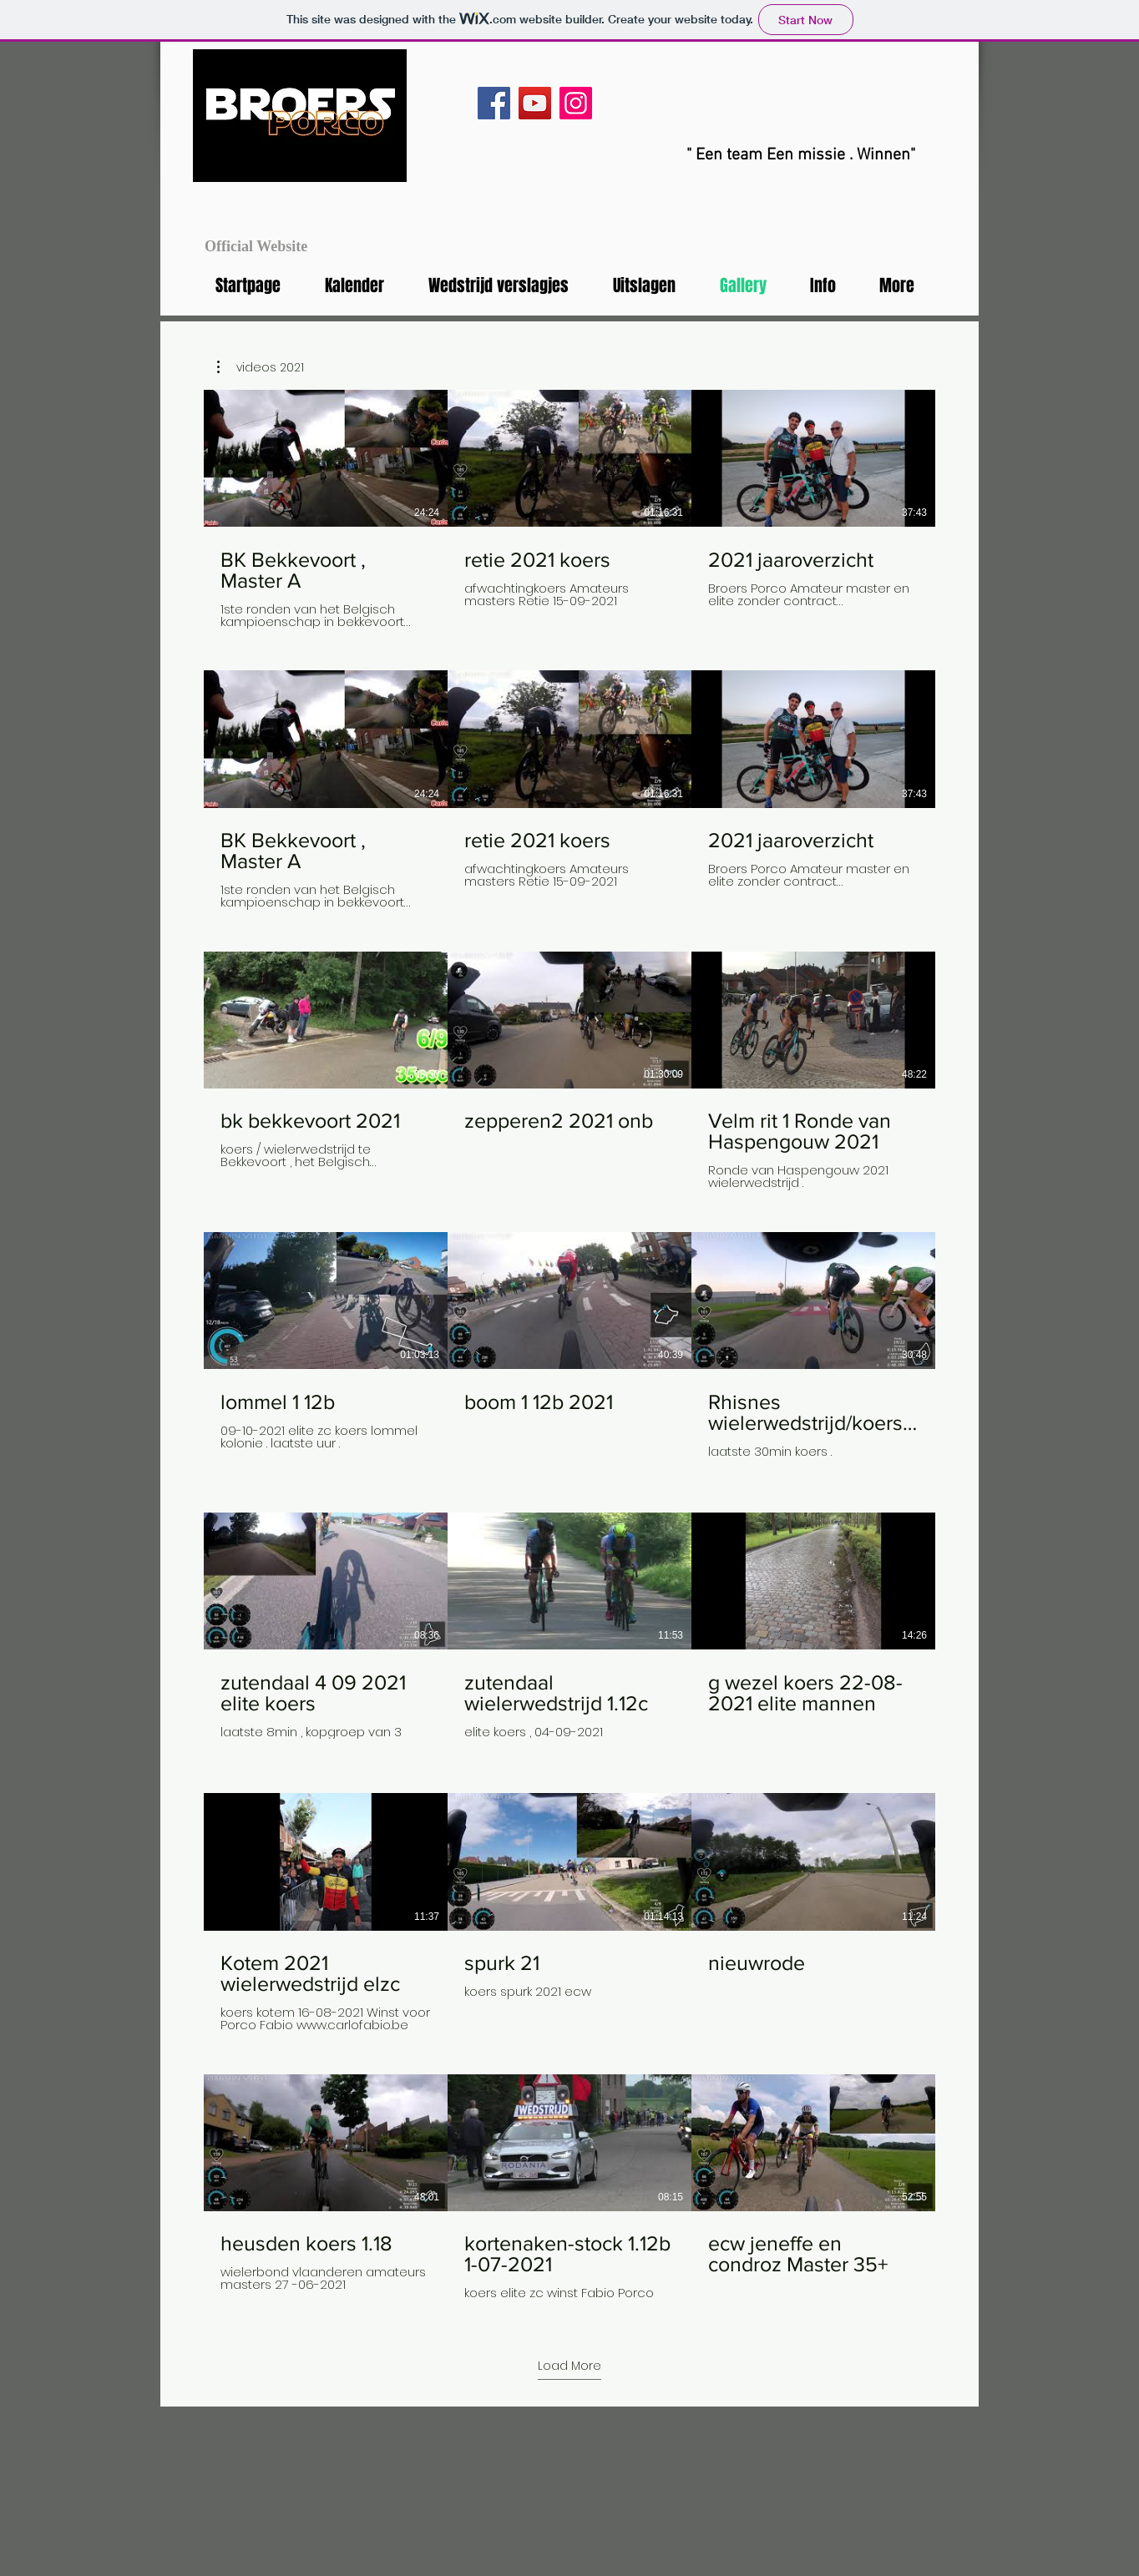  What do you see at coordinates (260, 367) in the screenshot?
I see `[button]` at bounding box center [260, 367].